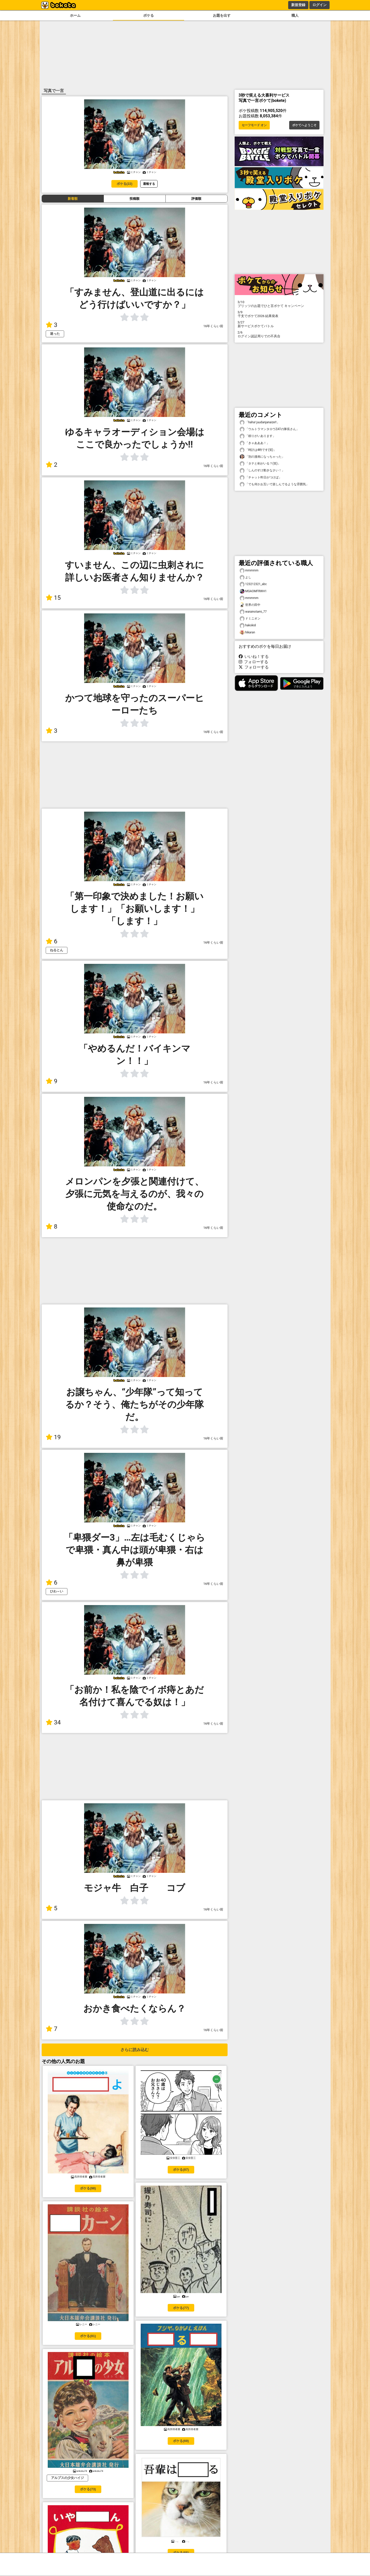 Image resolution: width=370 pixels, height=2576 pixels. Describe the element at coordinates (253, 591) in the screenshot. I see `MGAOMFRWH1` at that location.